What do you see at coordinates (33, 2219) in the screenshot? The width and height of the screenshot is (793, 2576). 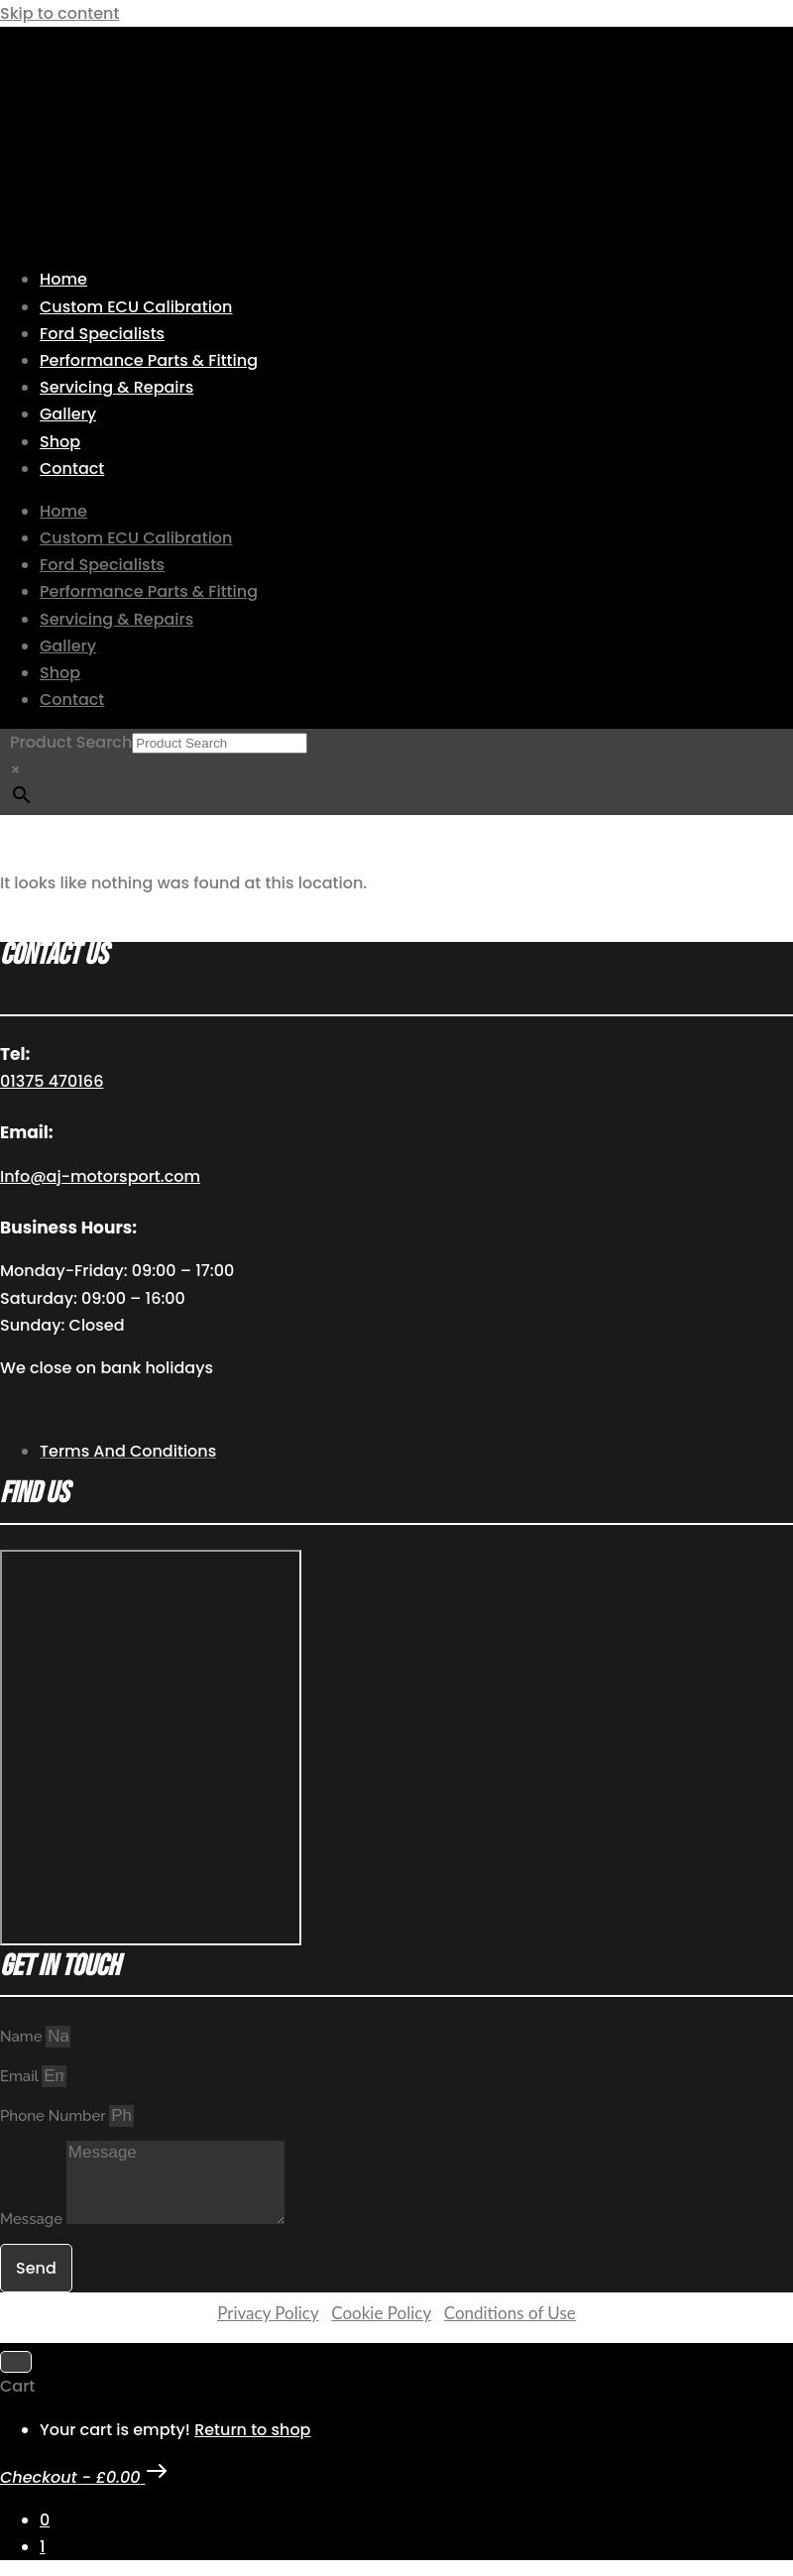 I see `Message` at bounding box center [33, 2219].